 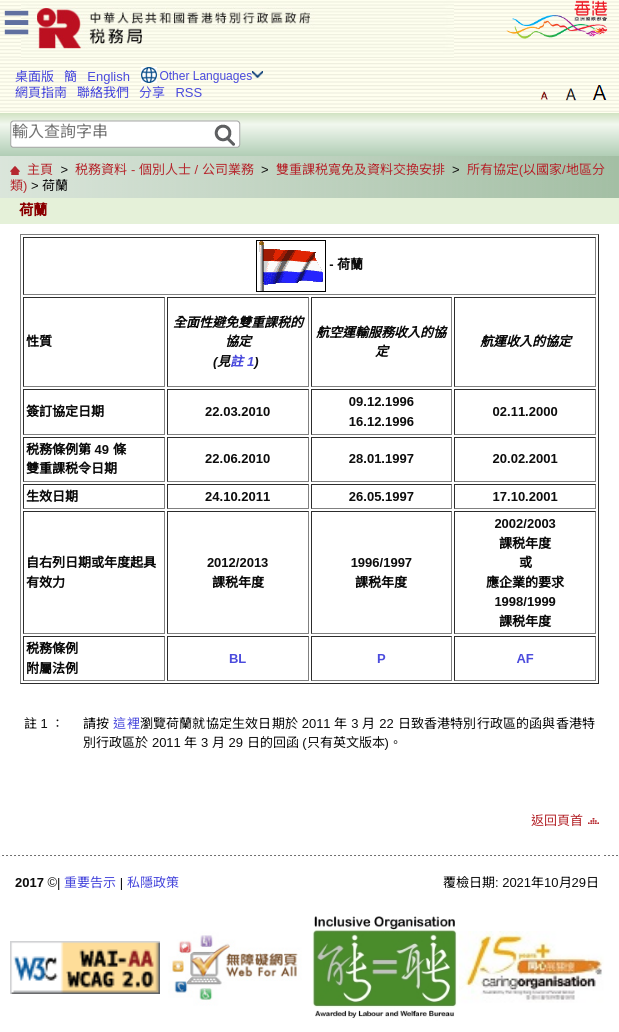 I want to click on 私隱政策, so click(x=153, y=882).